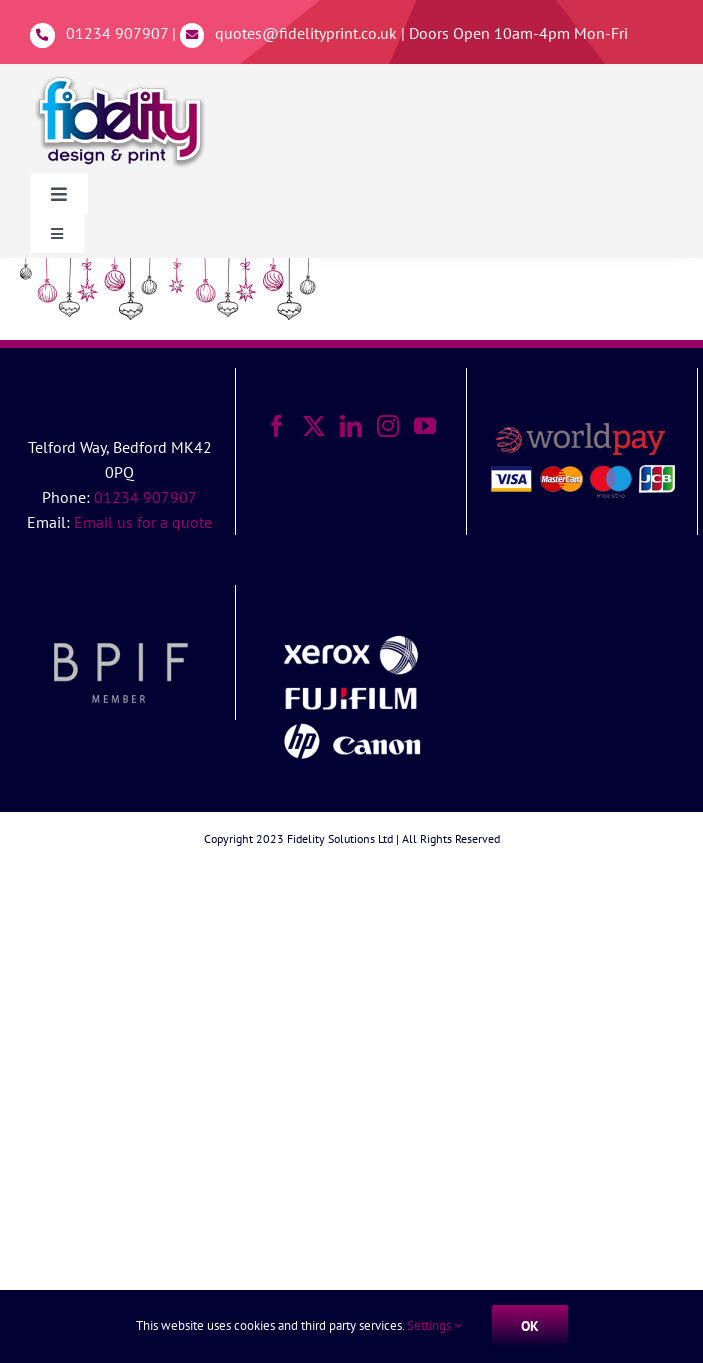 The image size is (703, 1363). Describe the element at coordinates (312, 33) in the screenshot. I see `quotes@fidelityprint.co.uk |` at that location.